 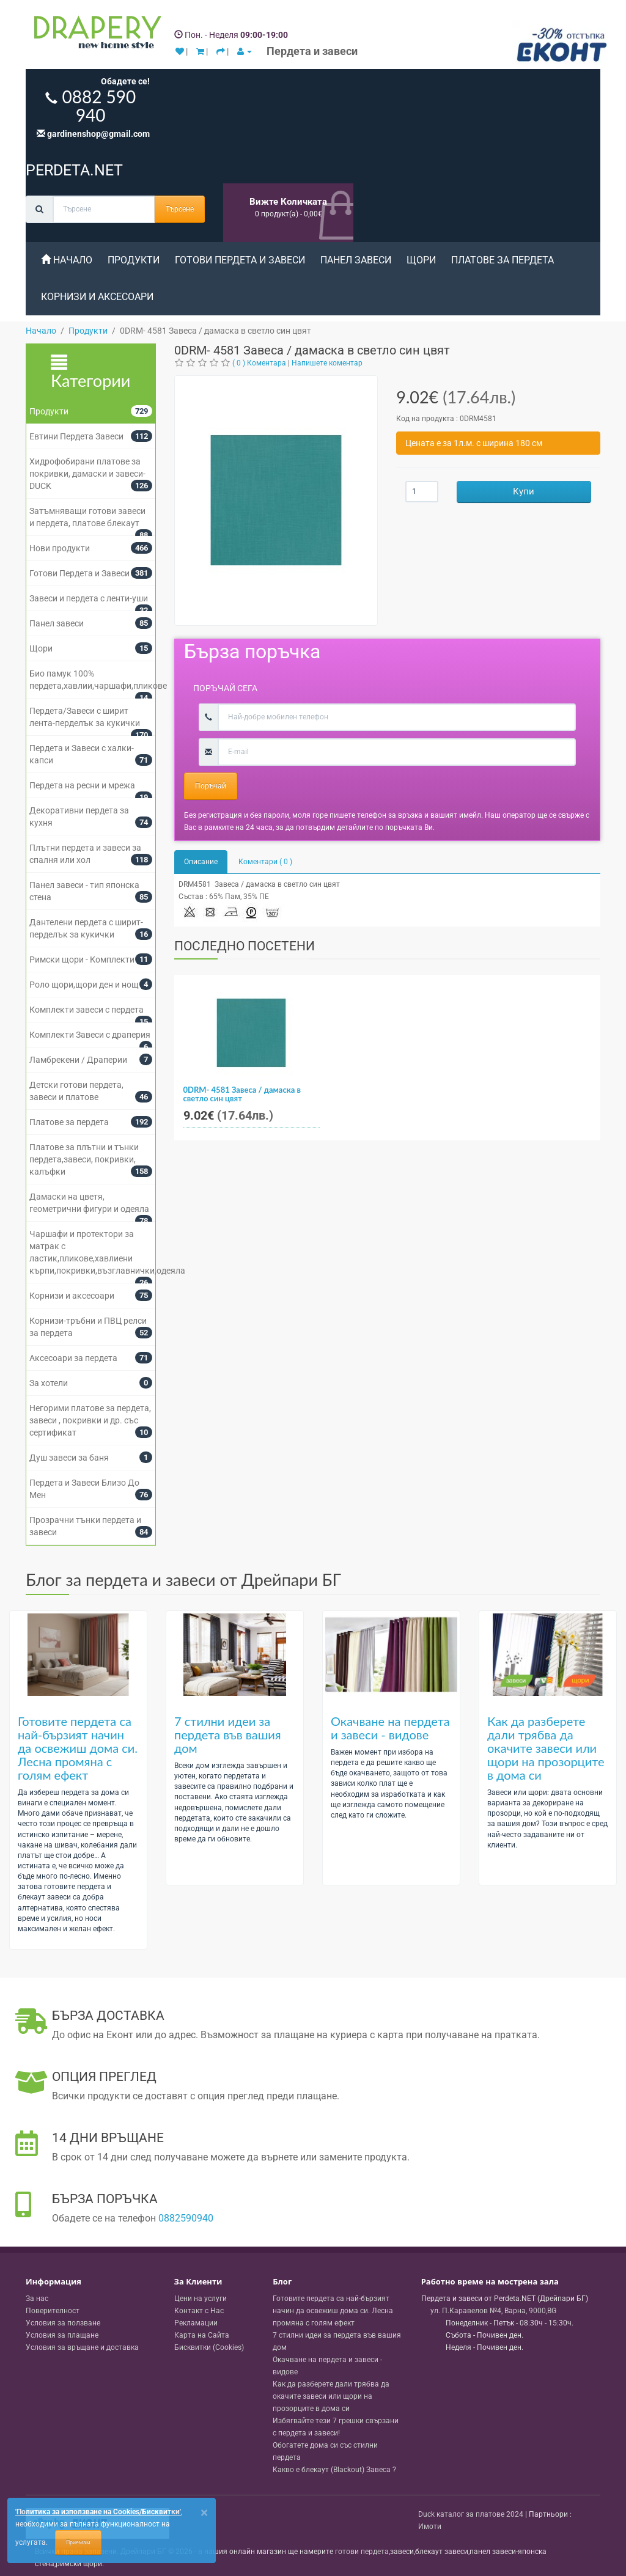 I want to click on Корнизи и аксесоари, so click(x=97, y=297).